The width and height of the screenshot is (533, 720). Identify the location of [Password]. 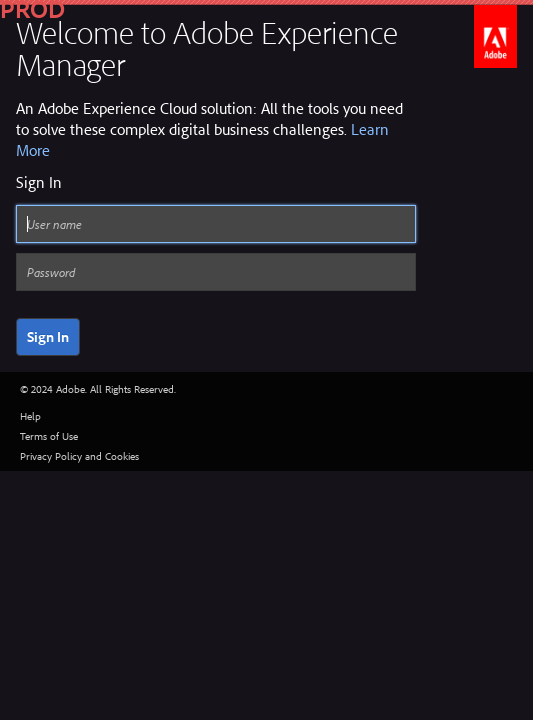
(216, 272).